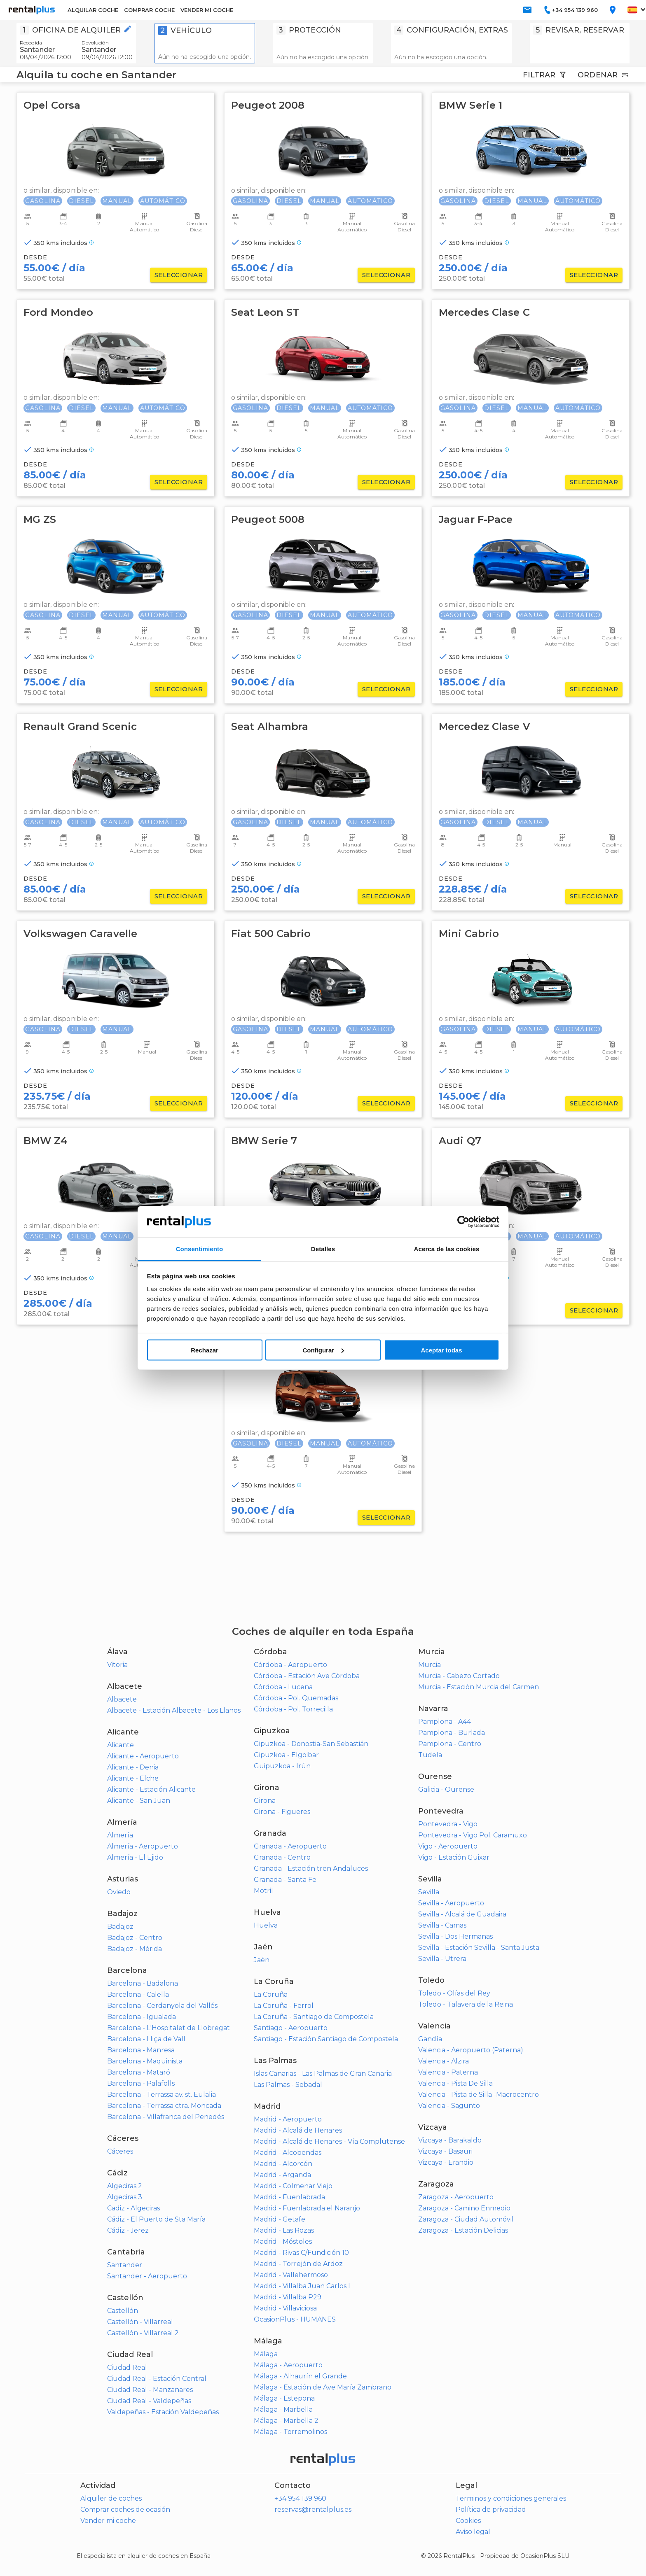 This screenshot has width=646, height=2576. I want to click on Barcelona - Maquinista, so click(145, 2061).